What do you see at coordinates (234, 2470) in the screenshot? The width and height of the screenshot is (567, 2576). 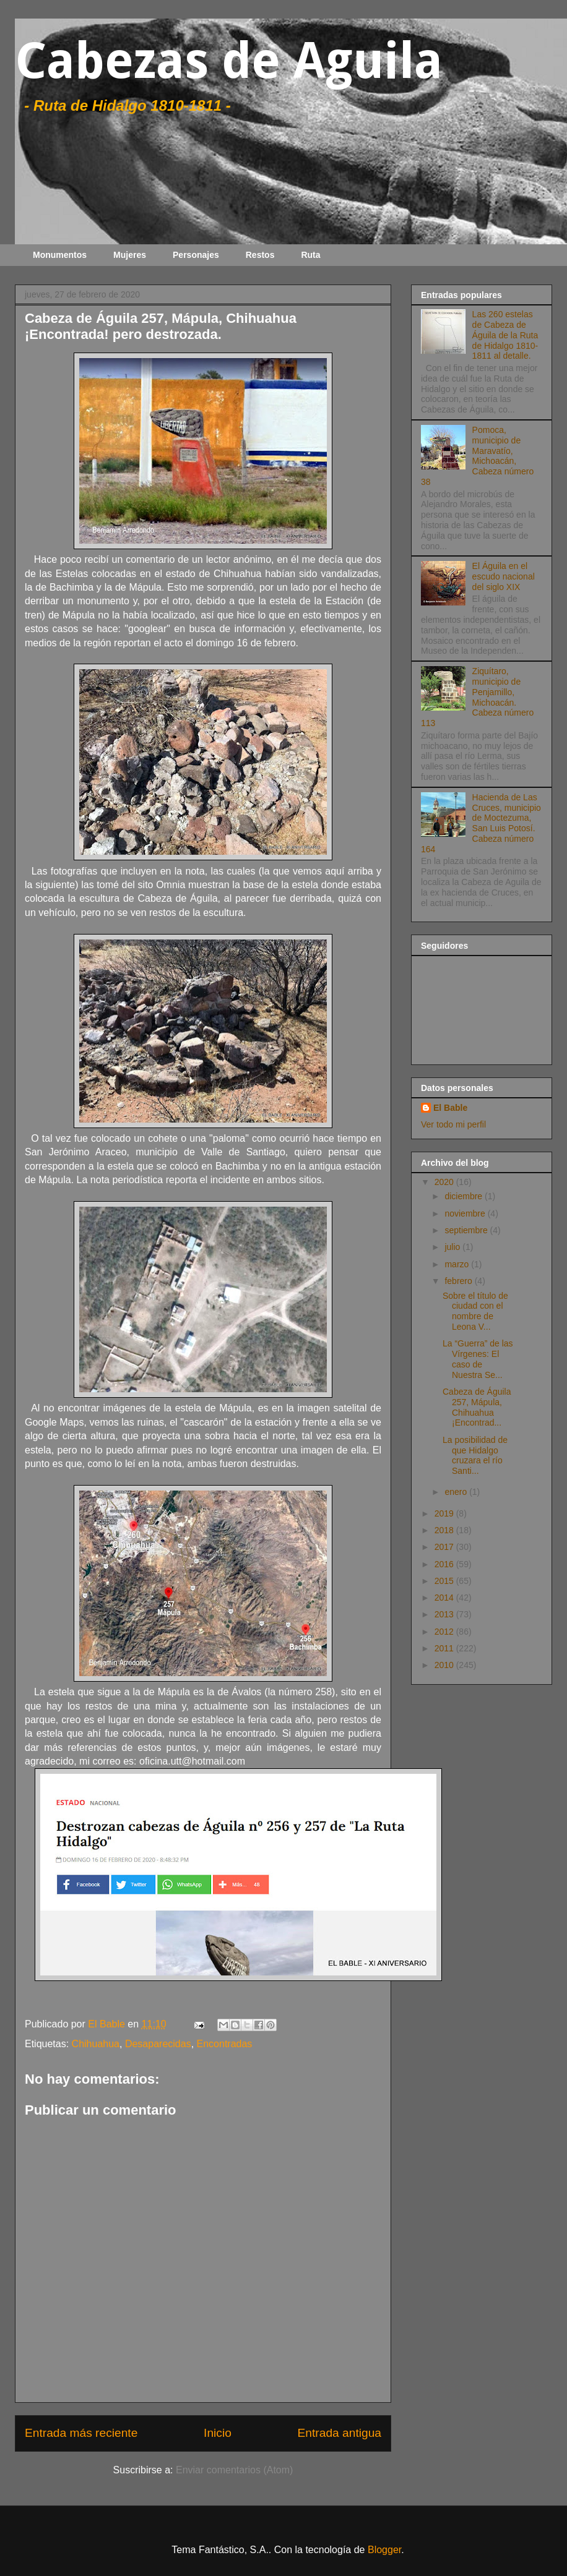 I see `Enviar comentarios (Atom)` at bounding box center [234, 2470].